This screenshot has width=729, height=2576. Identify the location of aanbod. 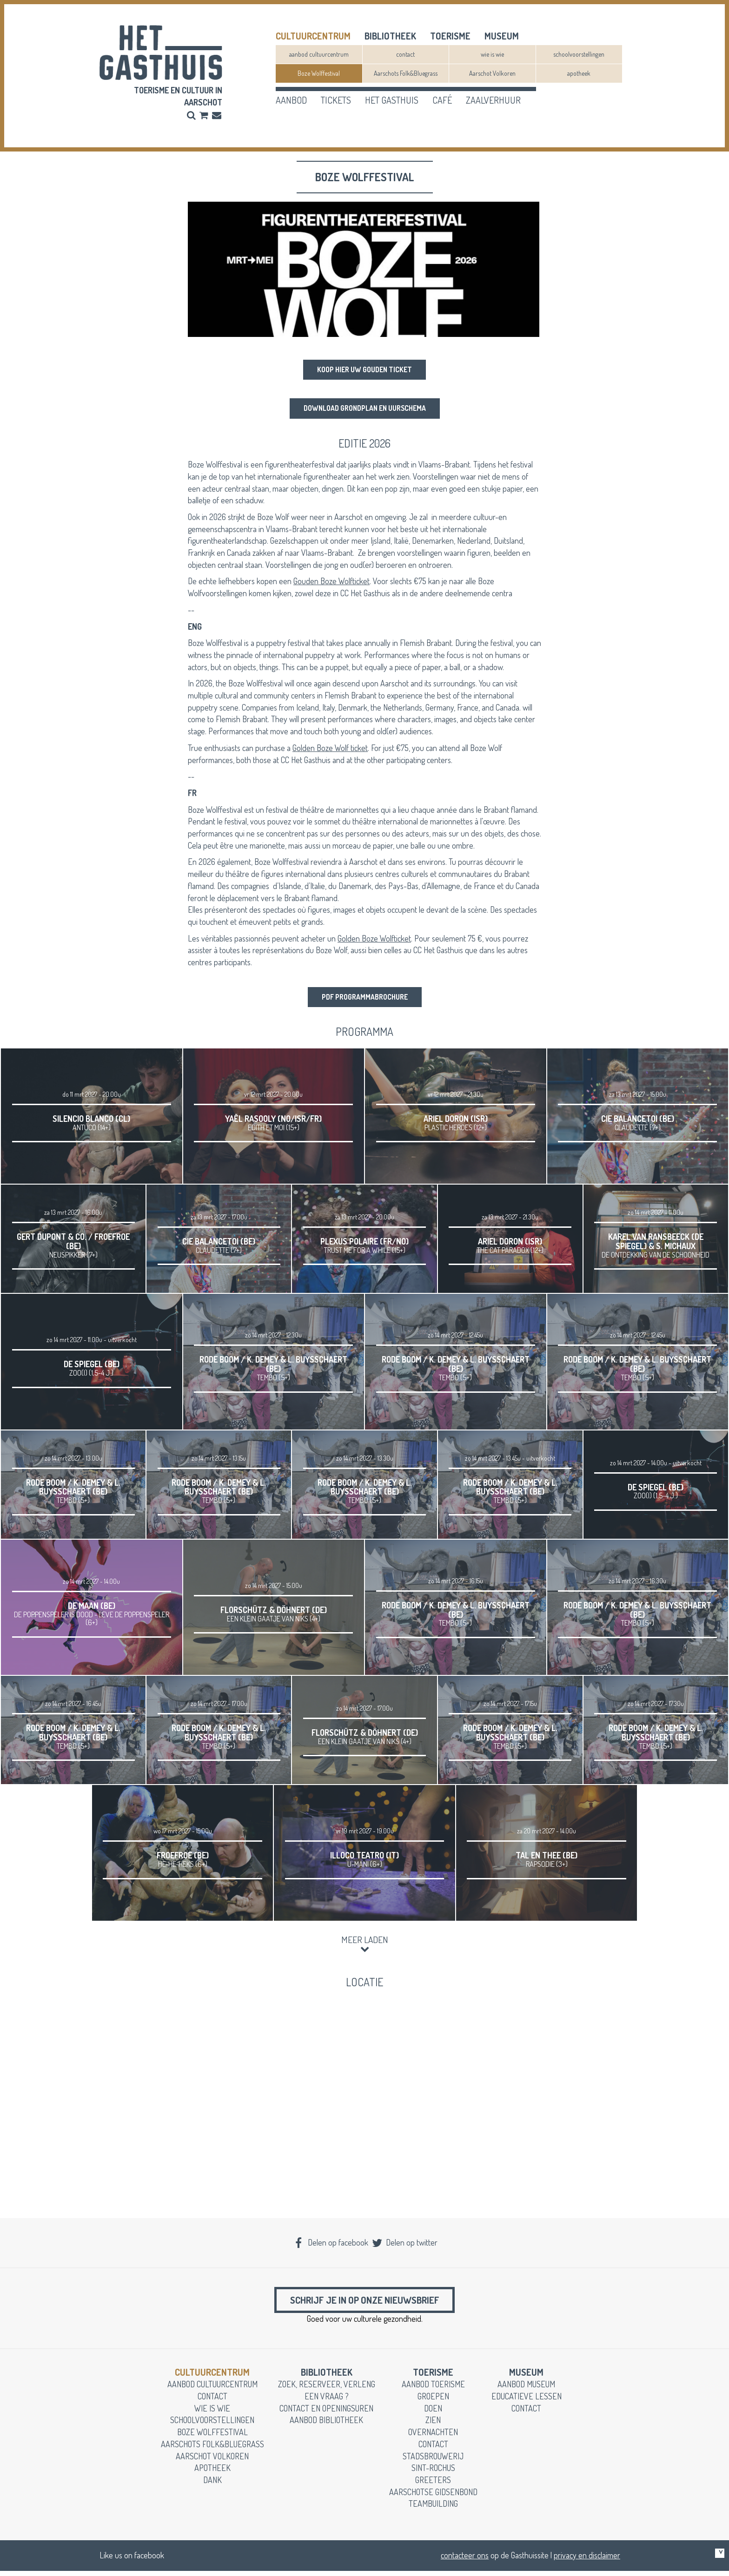
(291, 100).